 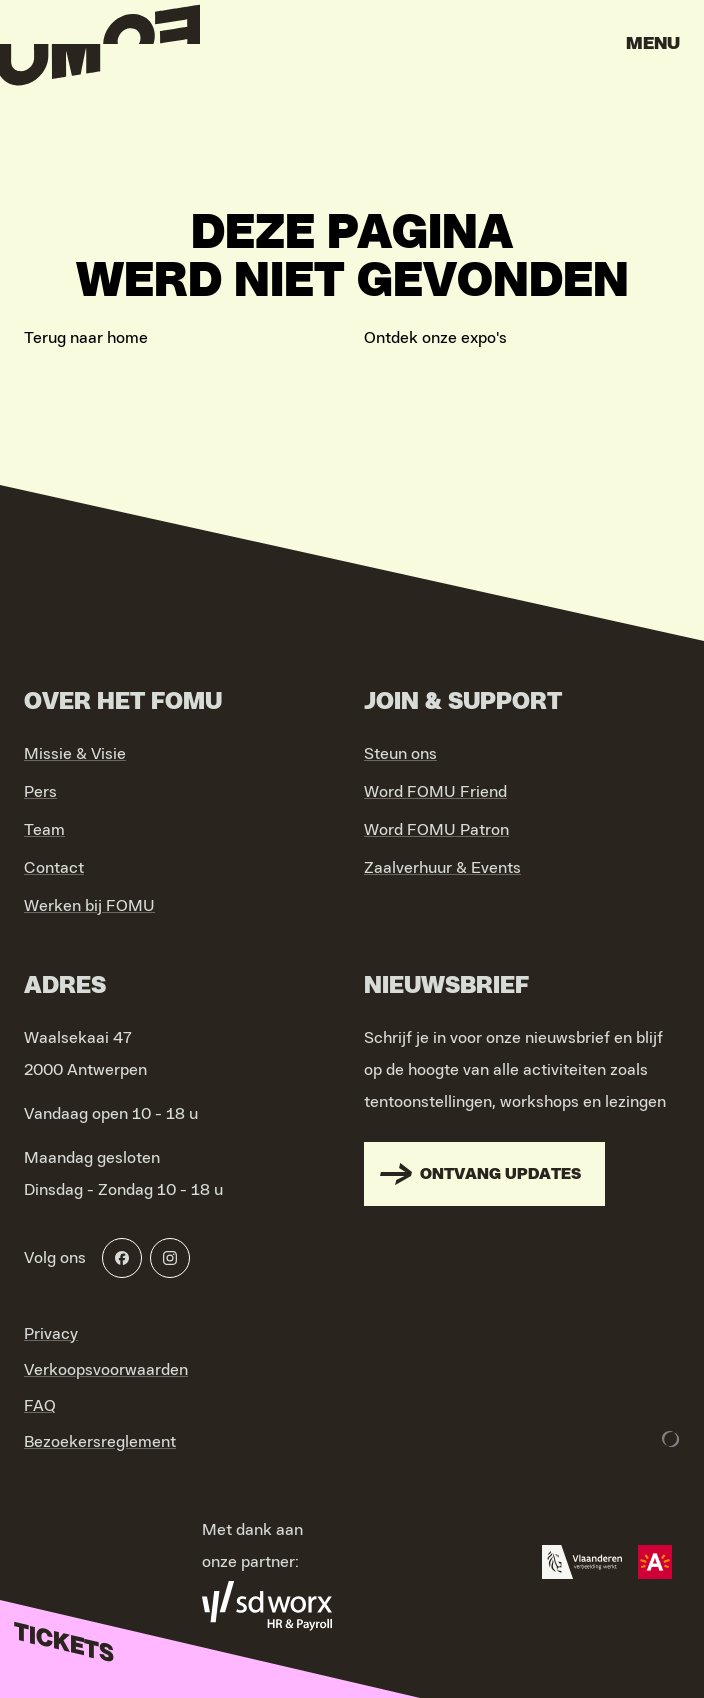 What do you see at coordinates (40, 1406) in the screenshot?
I see `FAQ` at bounding box center [40, 1406].